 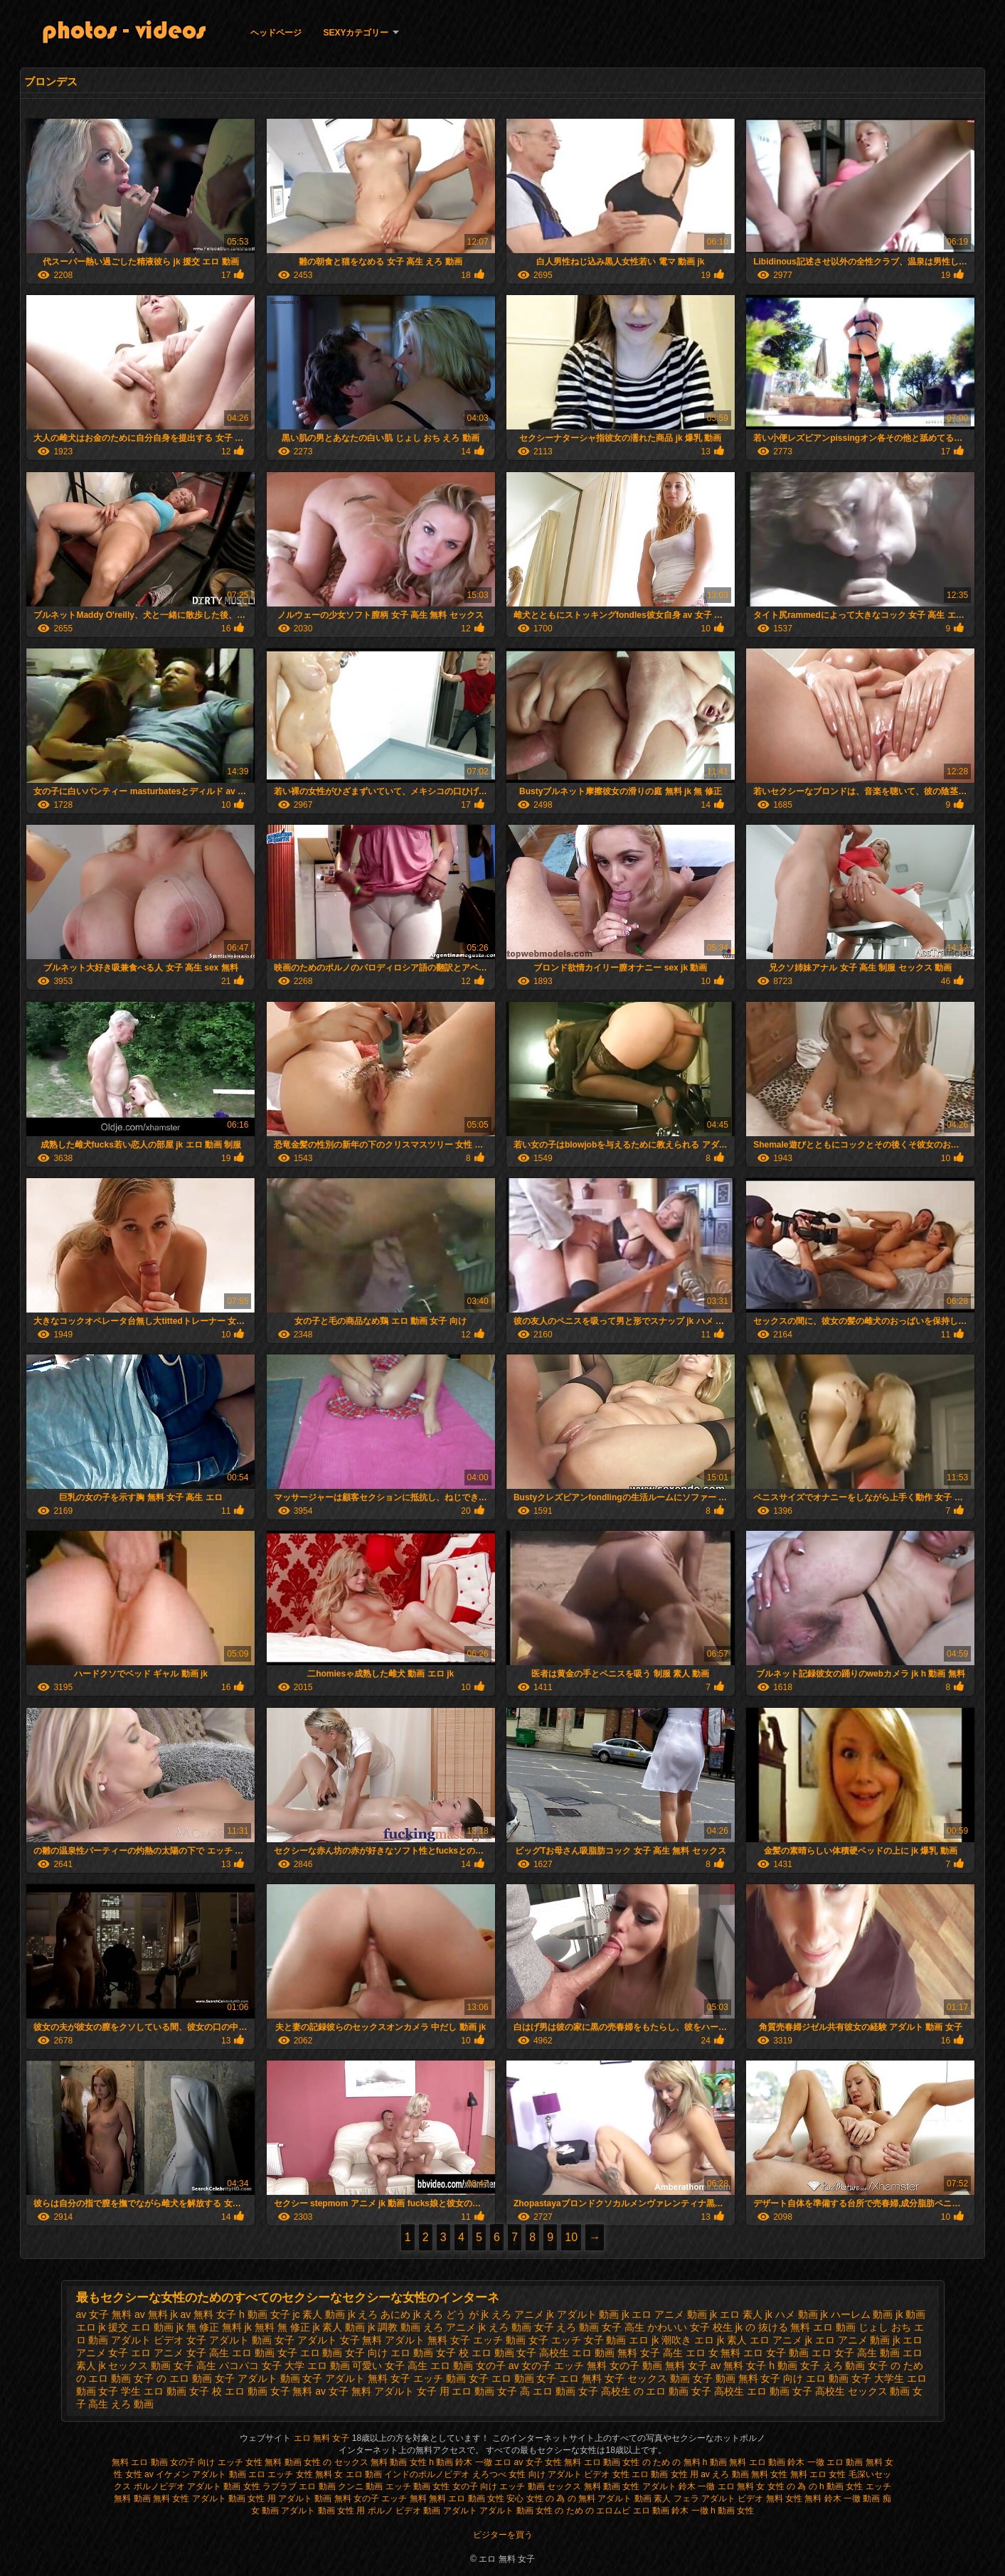 What do you see at coordinates (257, 2378) in the screenshot?
I see `女子 アダルト 動画` at bounding box center [257, 2378].